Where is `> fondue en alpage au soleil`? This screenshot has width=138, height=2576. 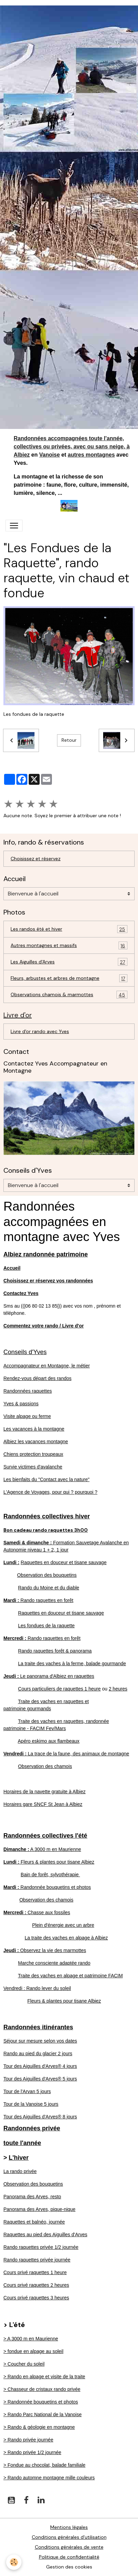
> fondue en alpage au soleil is located at coordinates (33, 2351).